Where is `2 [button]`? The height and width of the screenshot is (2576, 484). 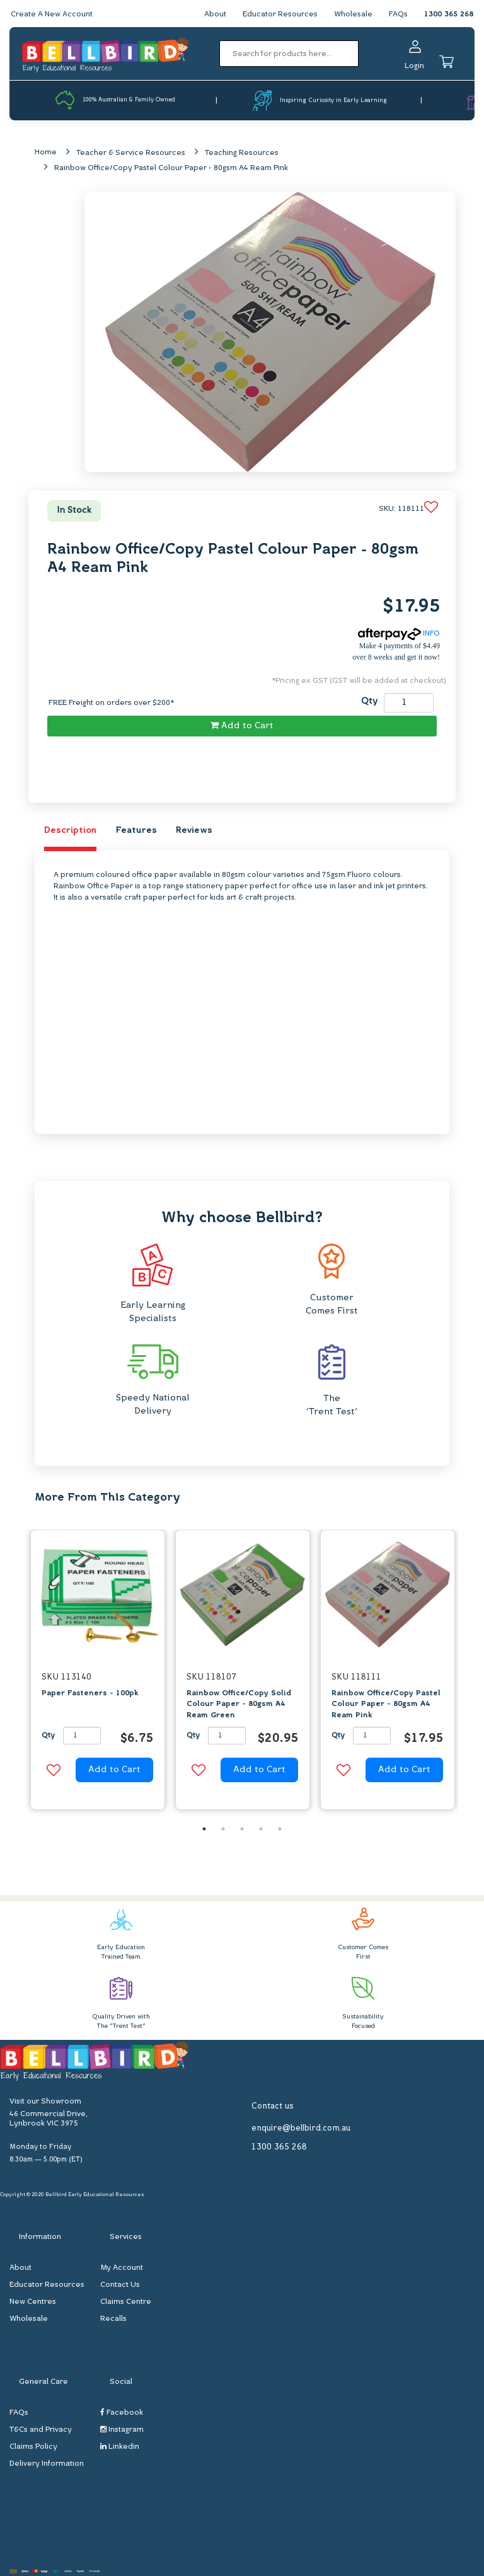 2 [button] is located at coordinates (223, 1829).